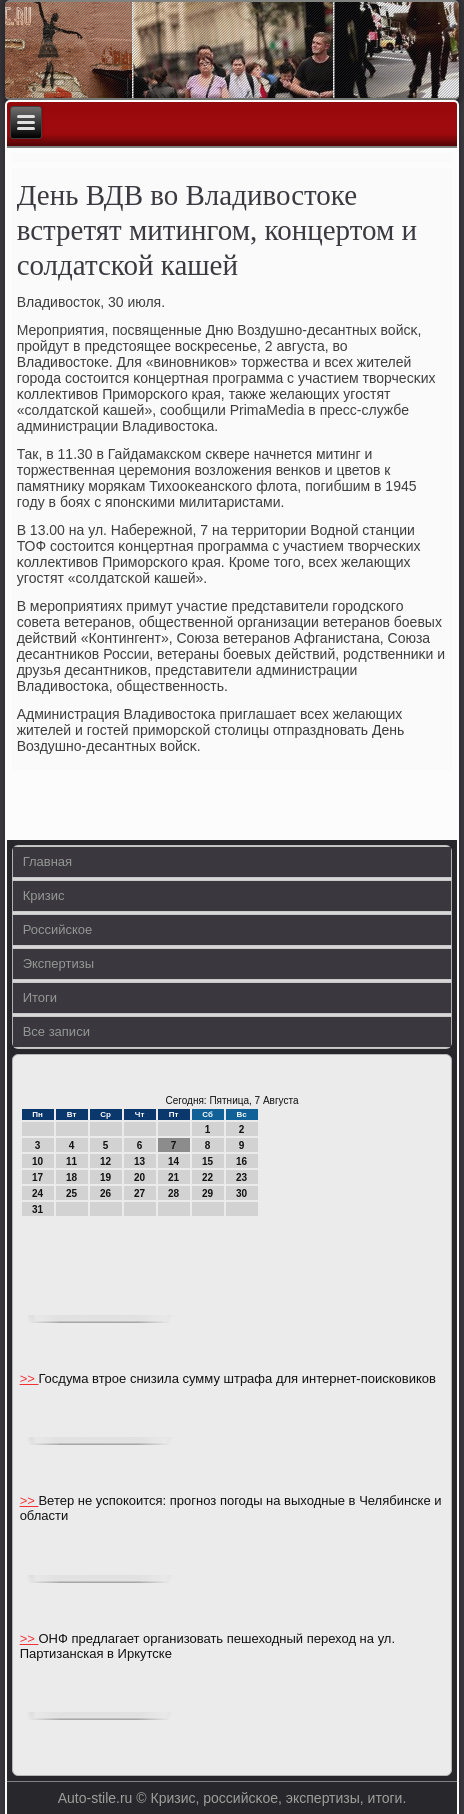  What do you see at coordinates (105, 1161) in the screenshot?
I see `12` at bounding box center [105, 1161].